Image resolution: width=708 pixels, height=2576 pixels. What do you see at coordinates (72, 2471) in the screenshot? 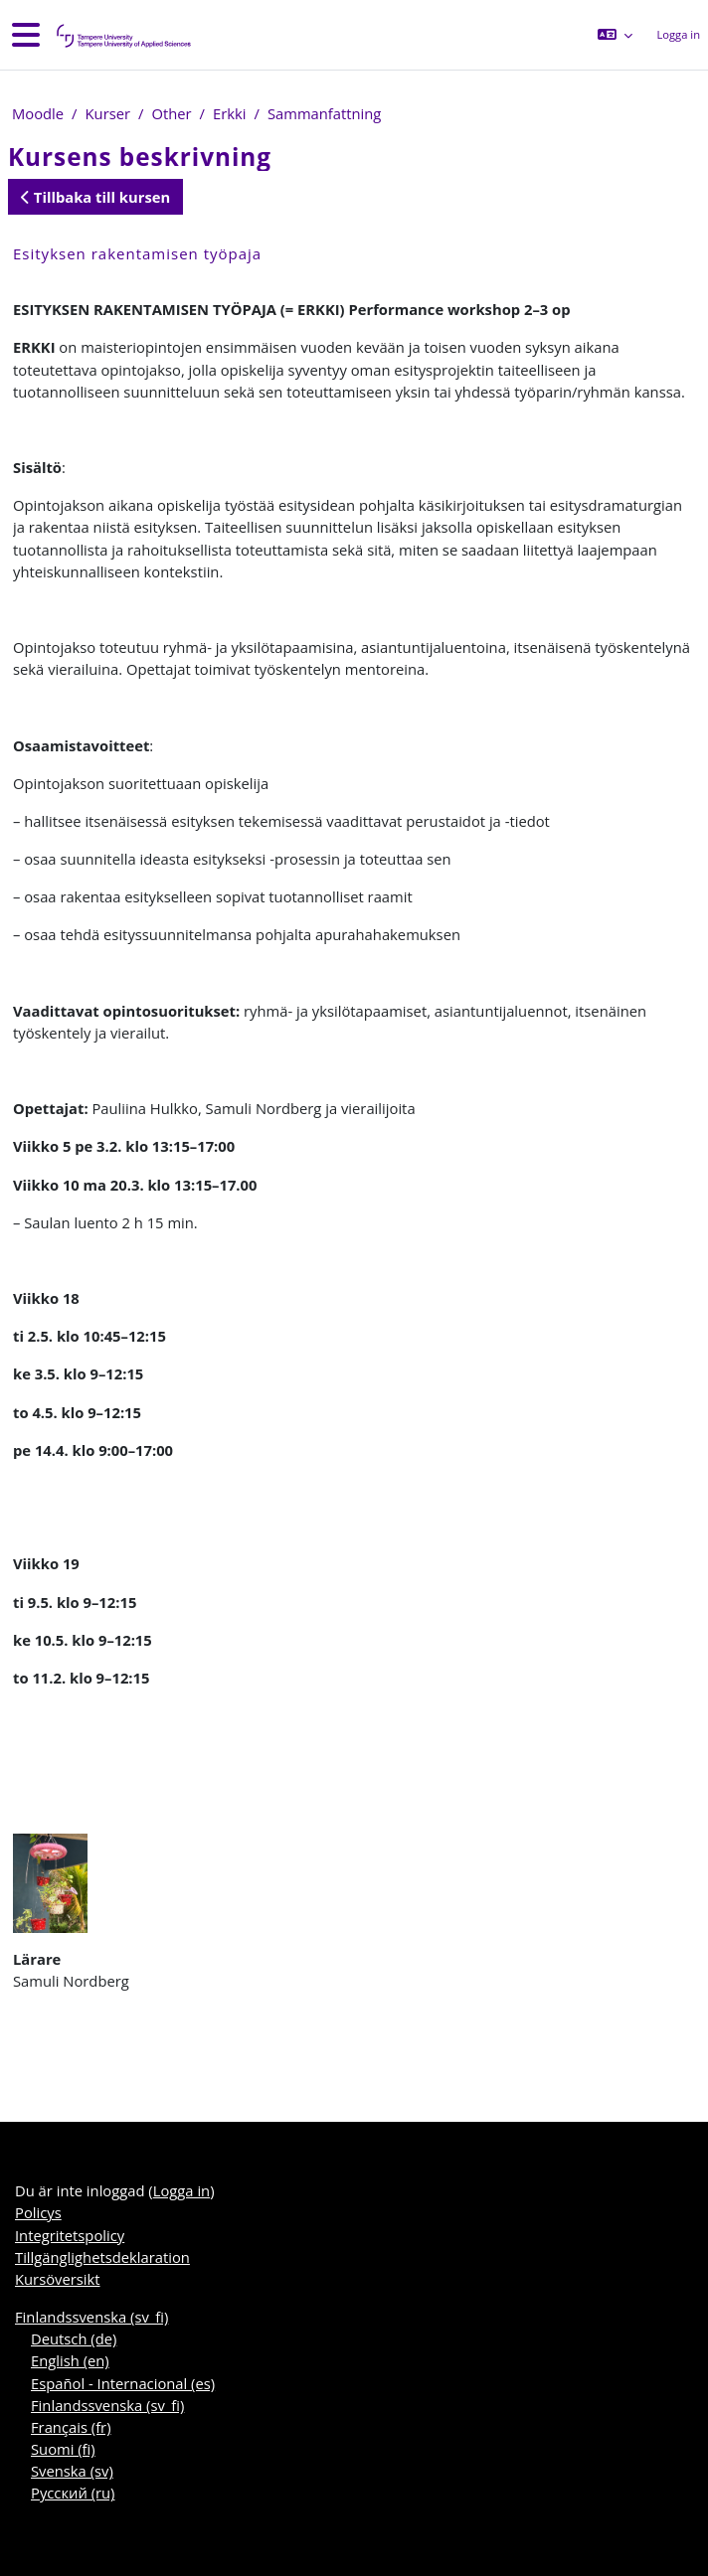
I see `Svenska ‎(sv)‎` at bounding box center [72, 2471].